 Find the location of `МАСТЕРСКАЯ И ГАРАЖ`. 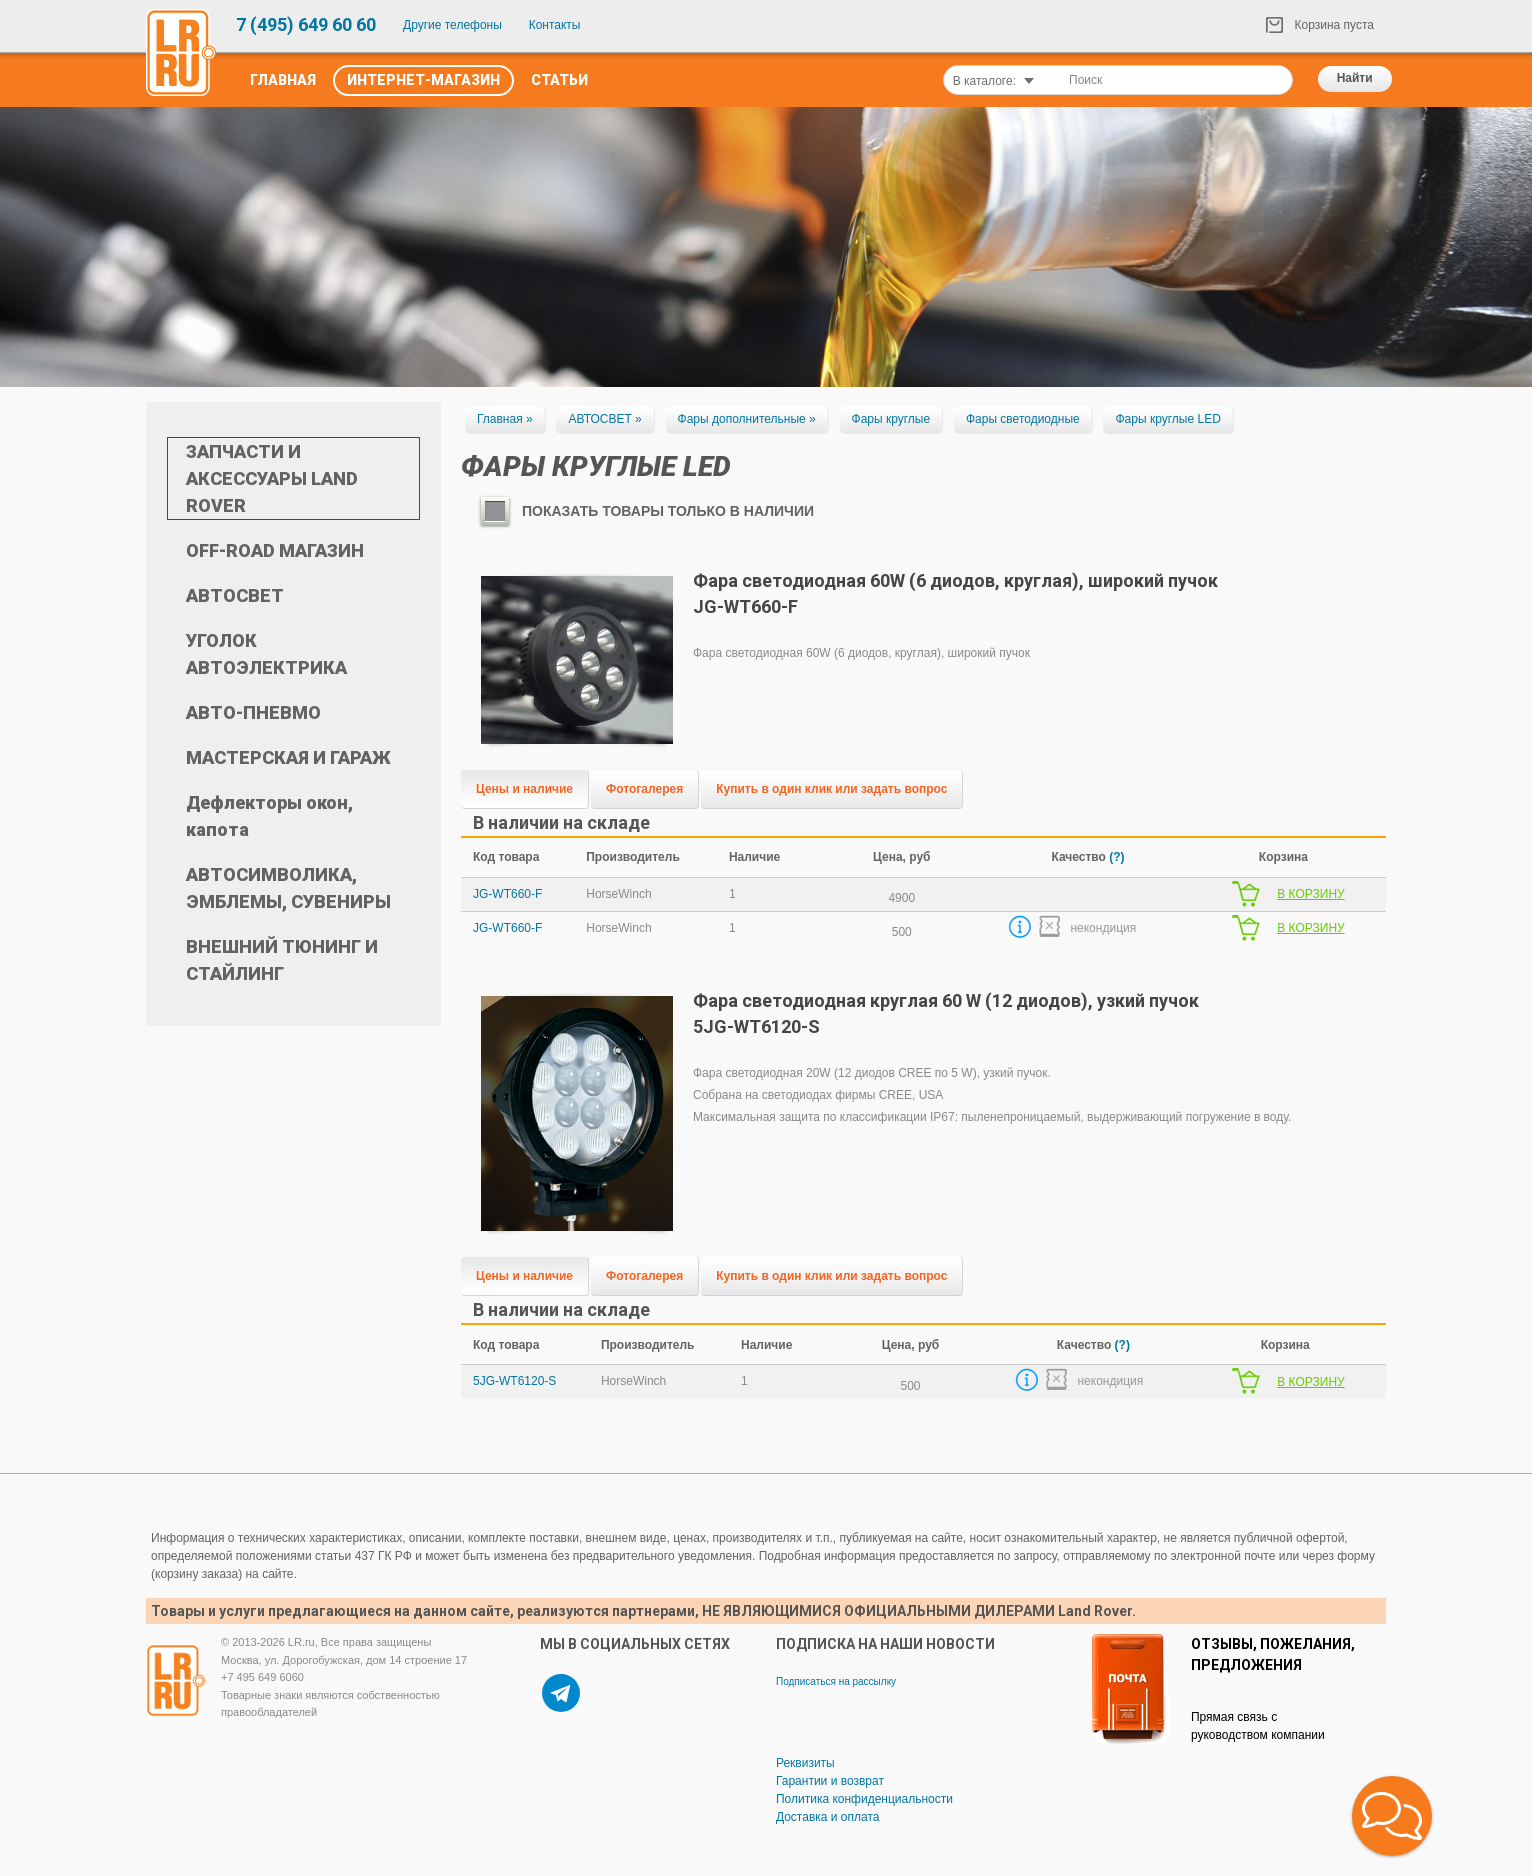

МАСТЕРСКАЯ И ГАРАЖ is located at coordinates (288, 757).